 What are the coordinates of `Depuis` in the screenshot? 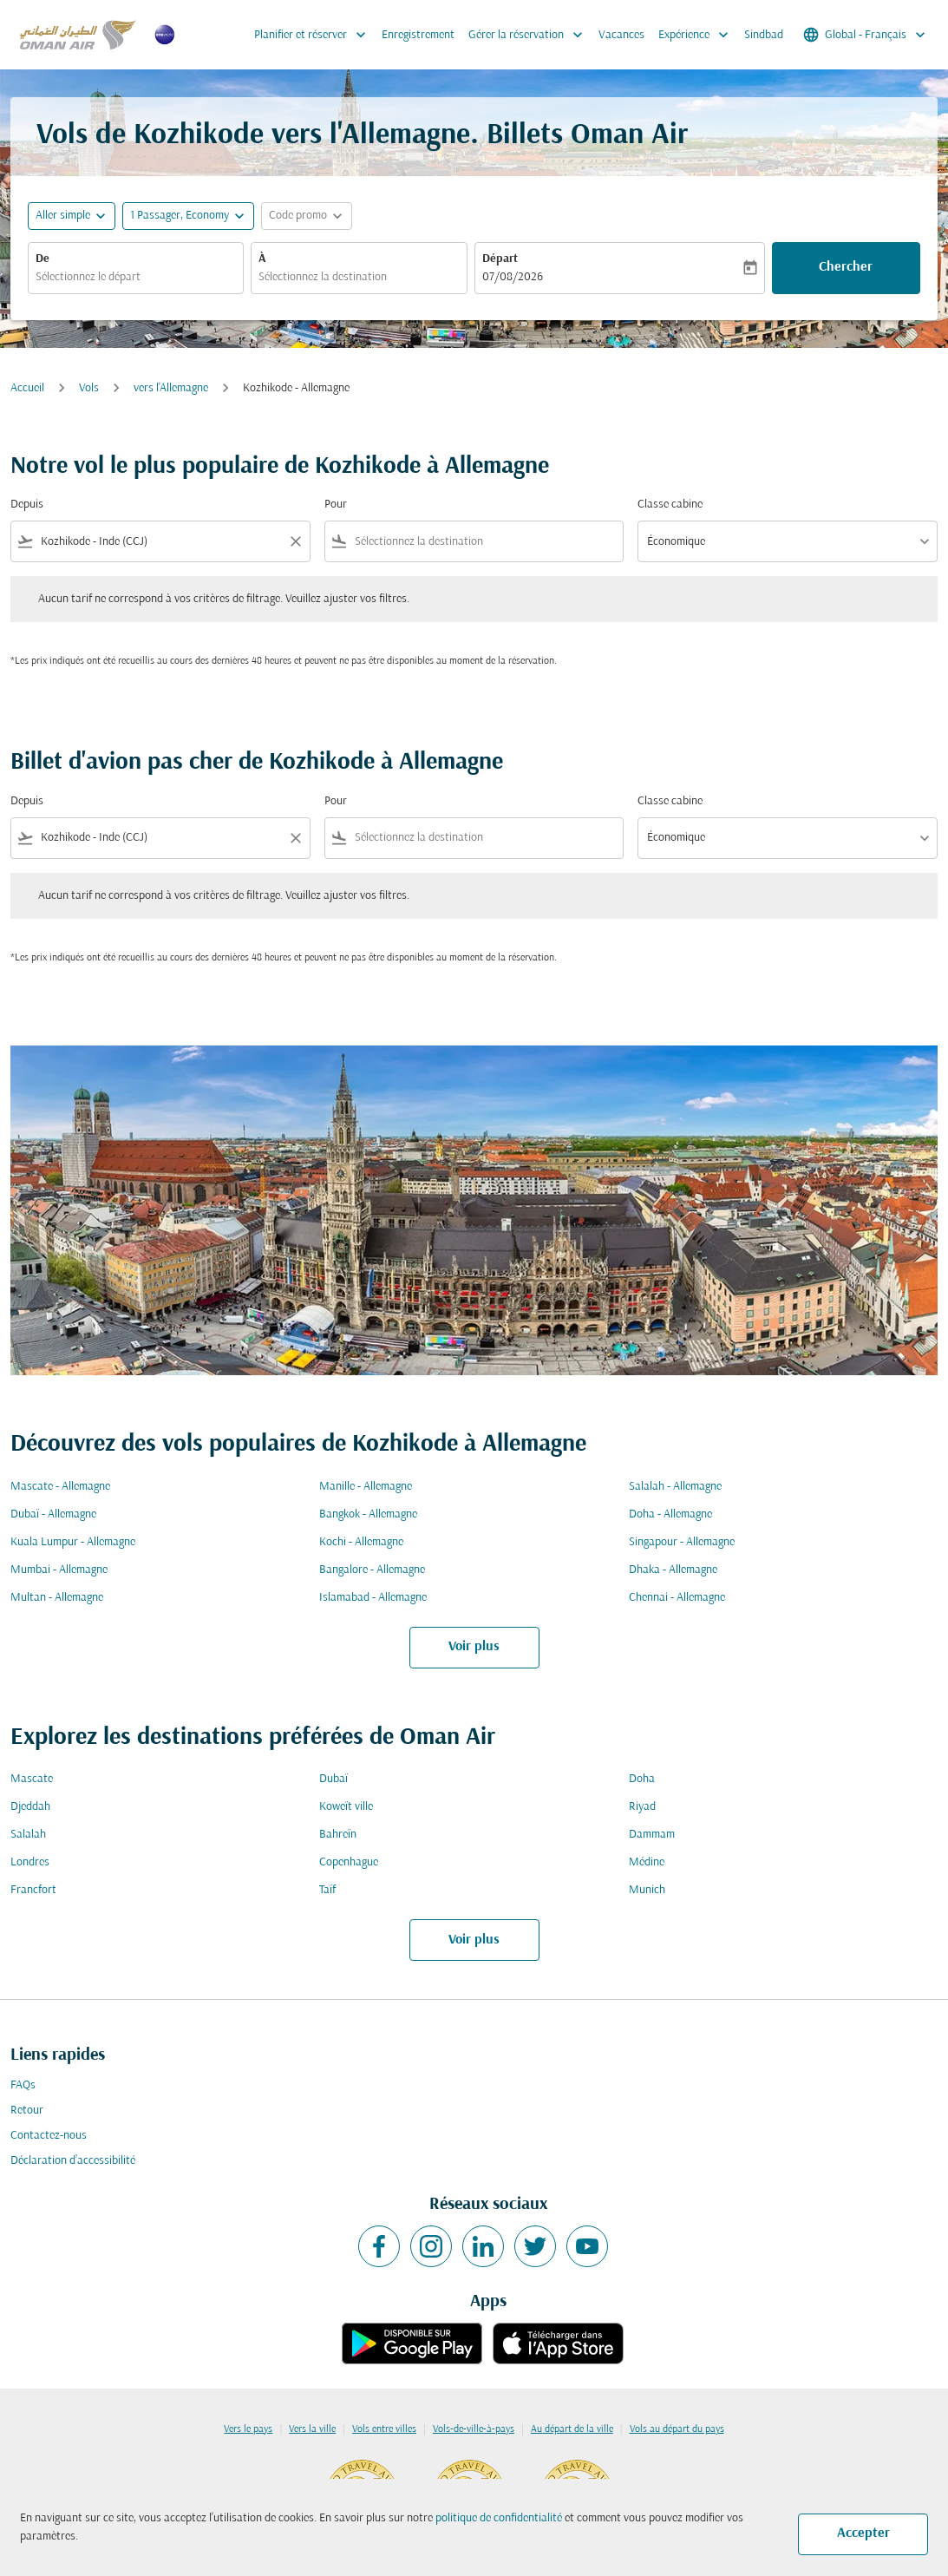 It's located at (26, 504).